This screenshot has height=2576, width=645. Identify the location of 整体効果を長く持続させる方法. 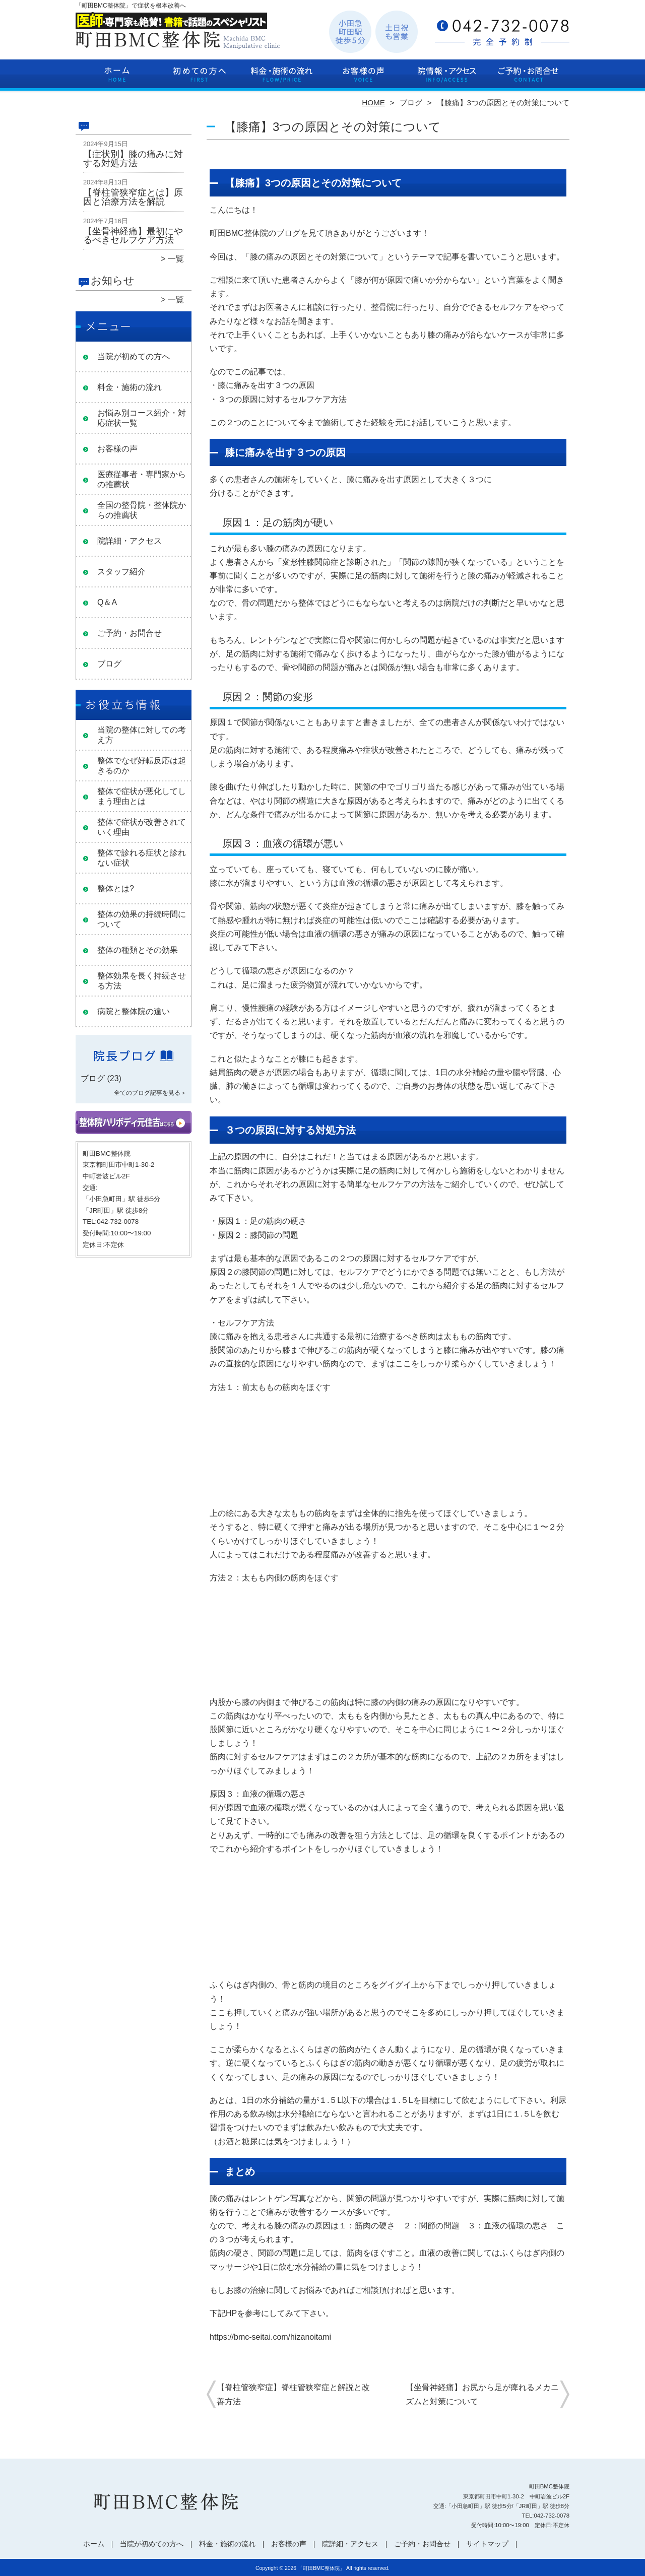
(141, 980).